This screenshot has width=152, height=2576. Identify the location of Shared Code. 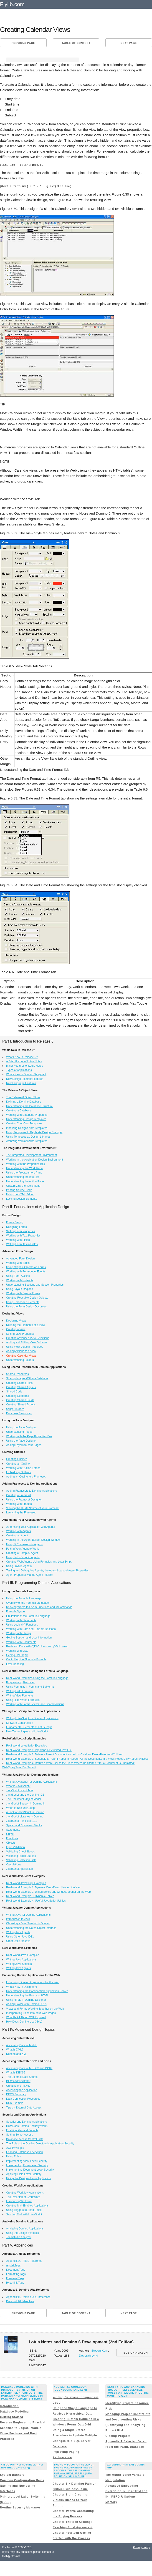
(14, 1391).